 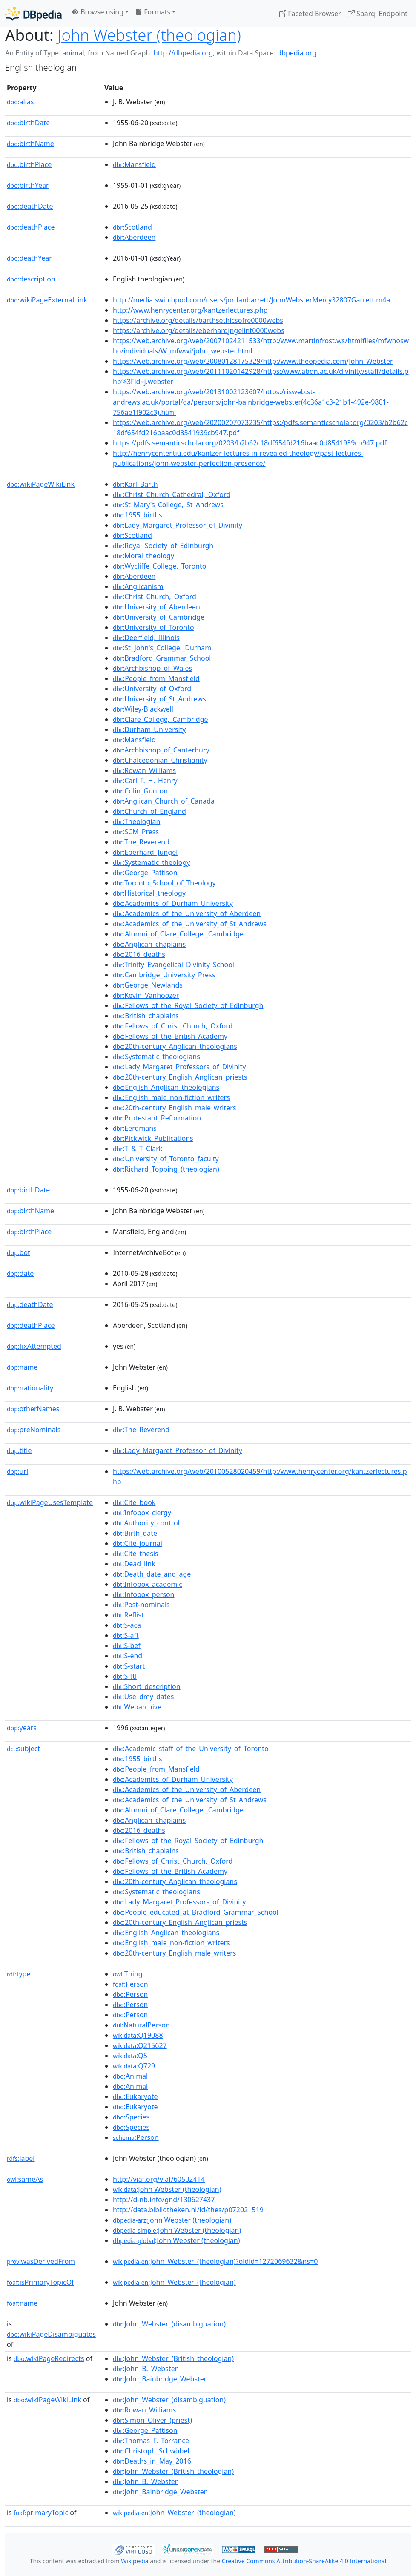 I want to click on :People_from_Mansfield, so click(x=156, y=678).